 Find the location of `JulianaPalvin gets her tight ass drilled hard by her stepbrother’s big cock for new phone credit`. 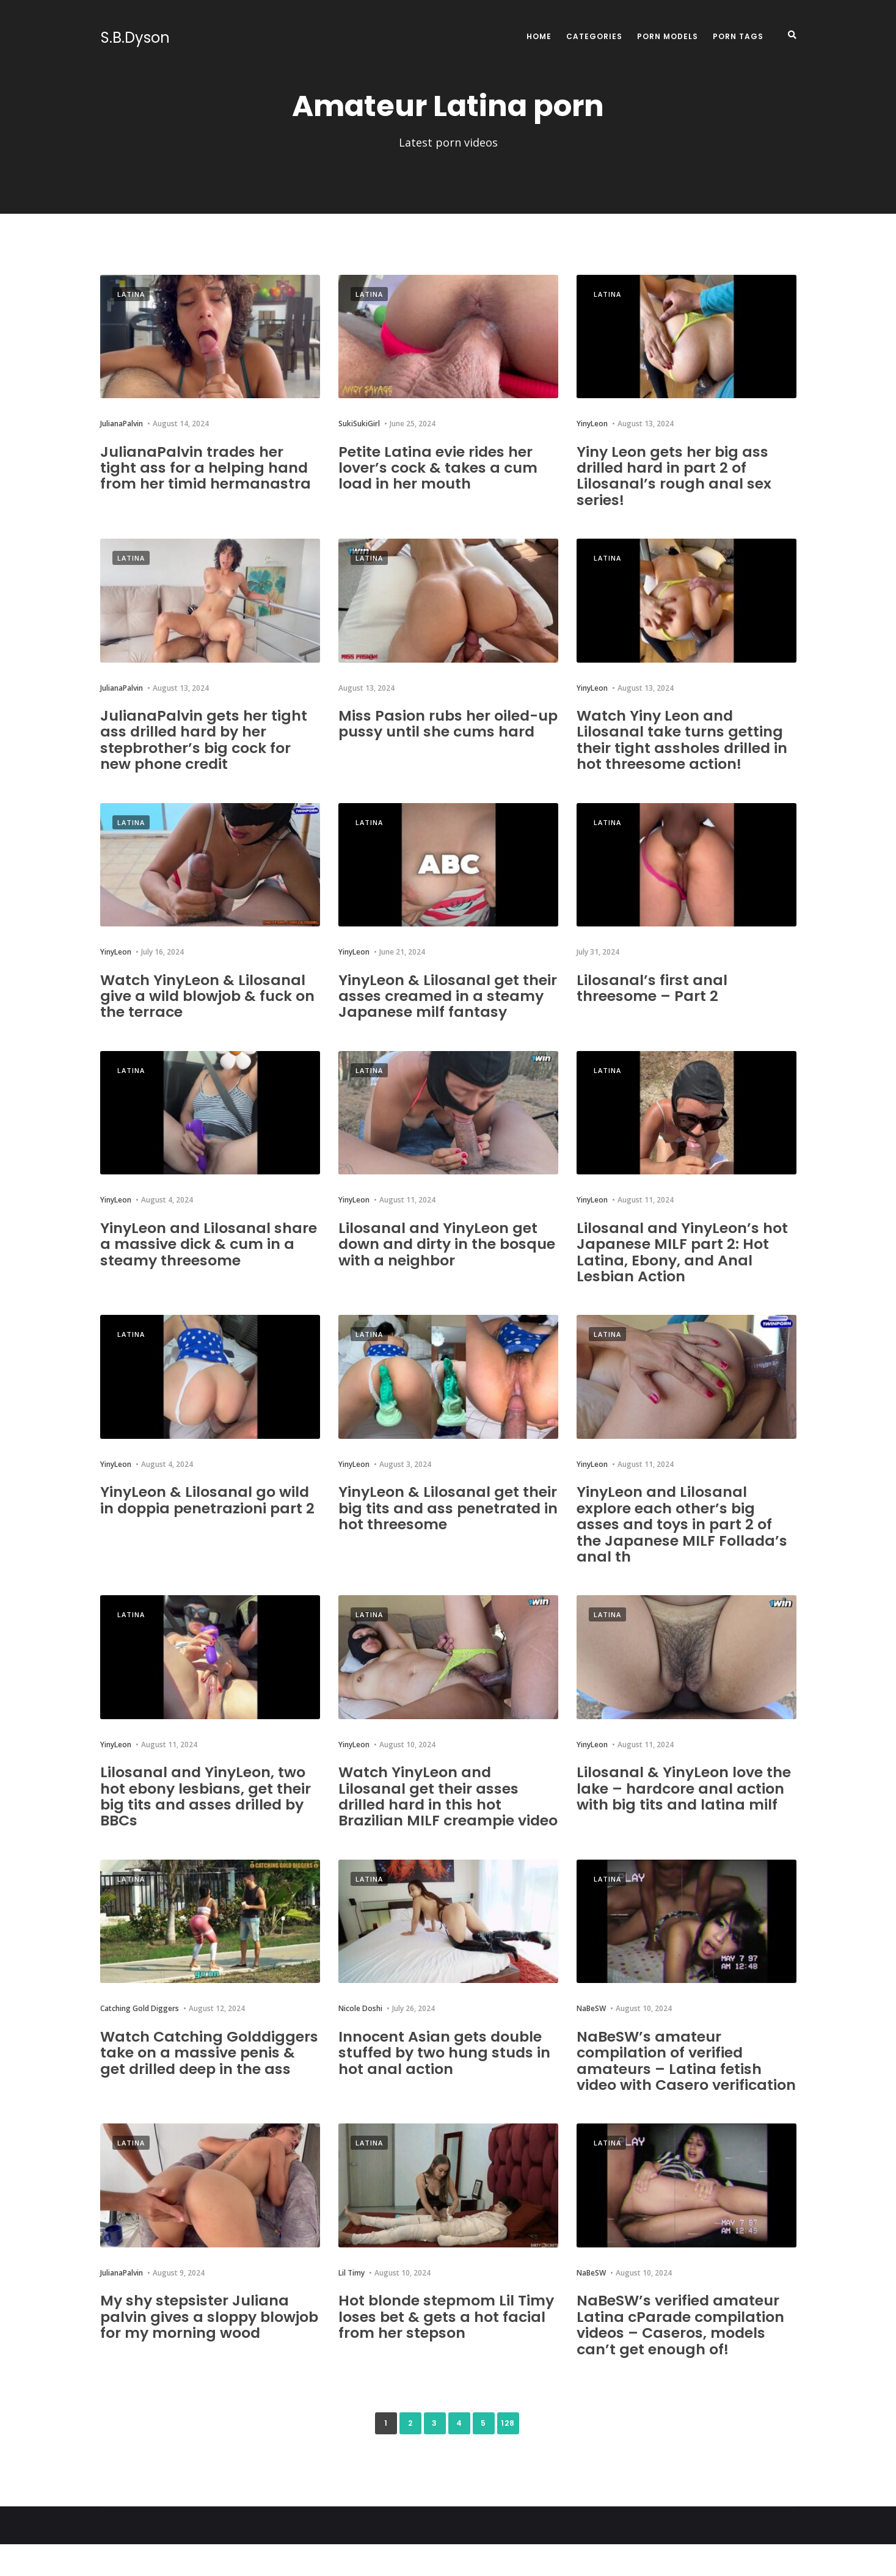

JulianaPalvin gets her tight ass drilled hard by her stepbrother’s big cock for new phone credit is located at coordinates (203, 739).